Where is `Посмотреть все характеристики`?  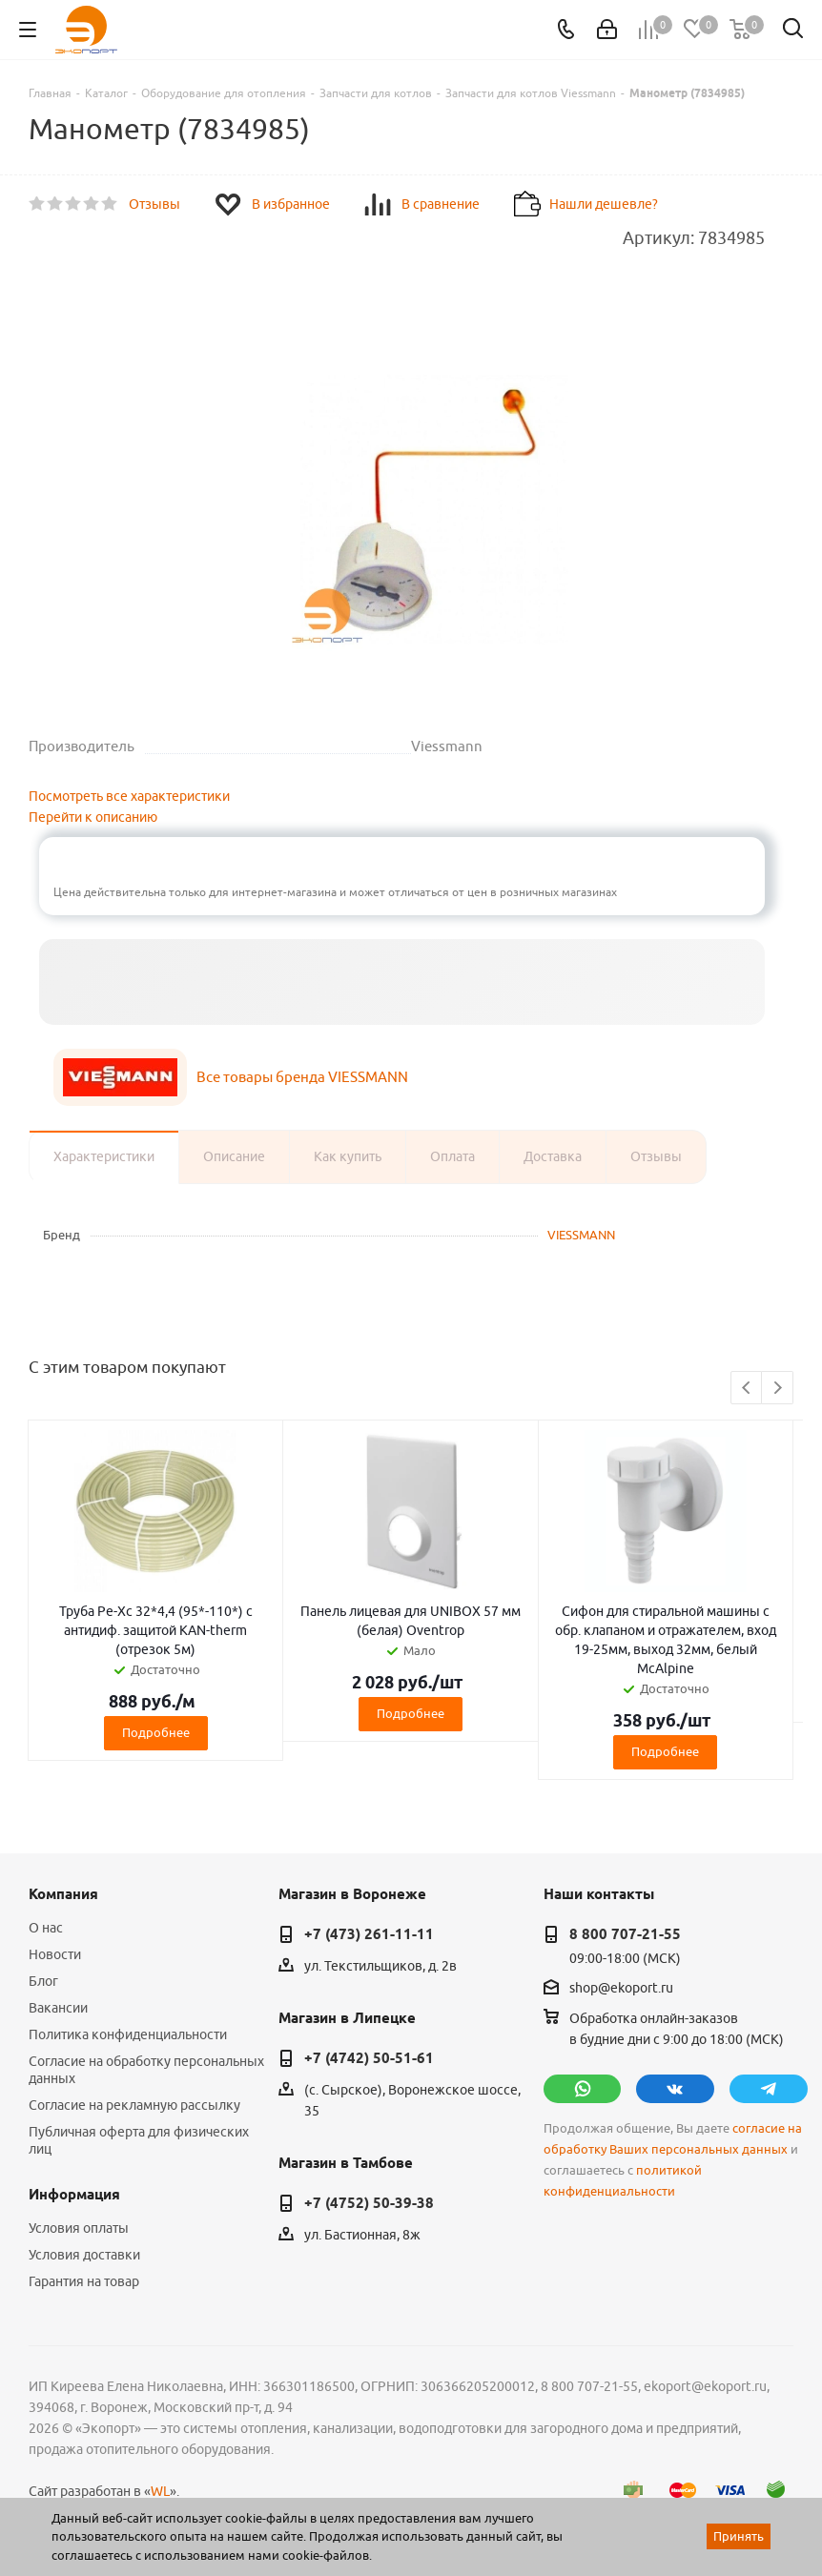
Посмотреть все характеристики is located at coordinates (129, 796).